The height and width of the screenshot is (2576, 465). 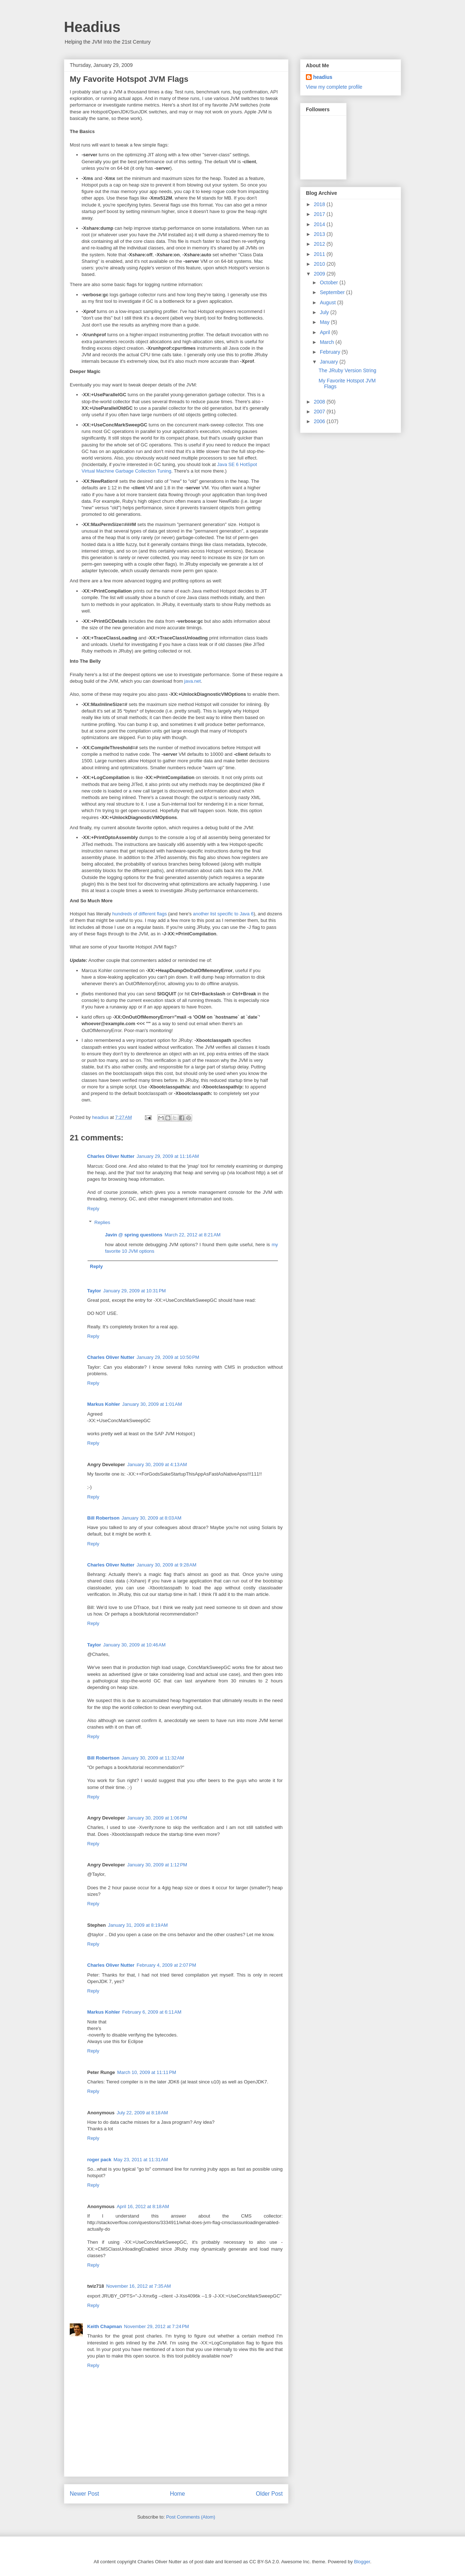 What do you see at coordinates (327, 342) in the screenshot?
I see `March` at bounding box center [327, 342].